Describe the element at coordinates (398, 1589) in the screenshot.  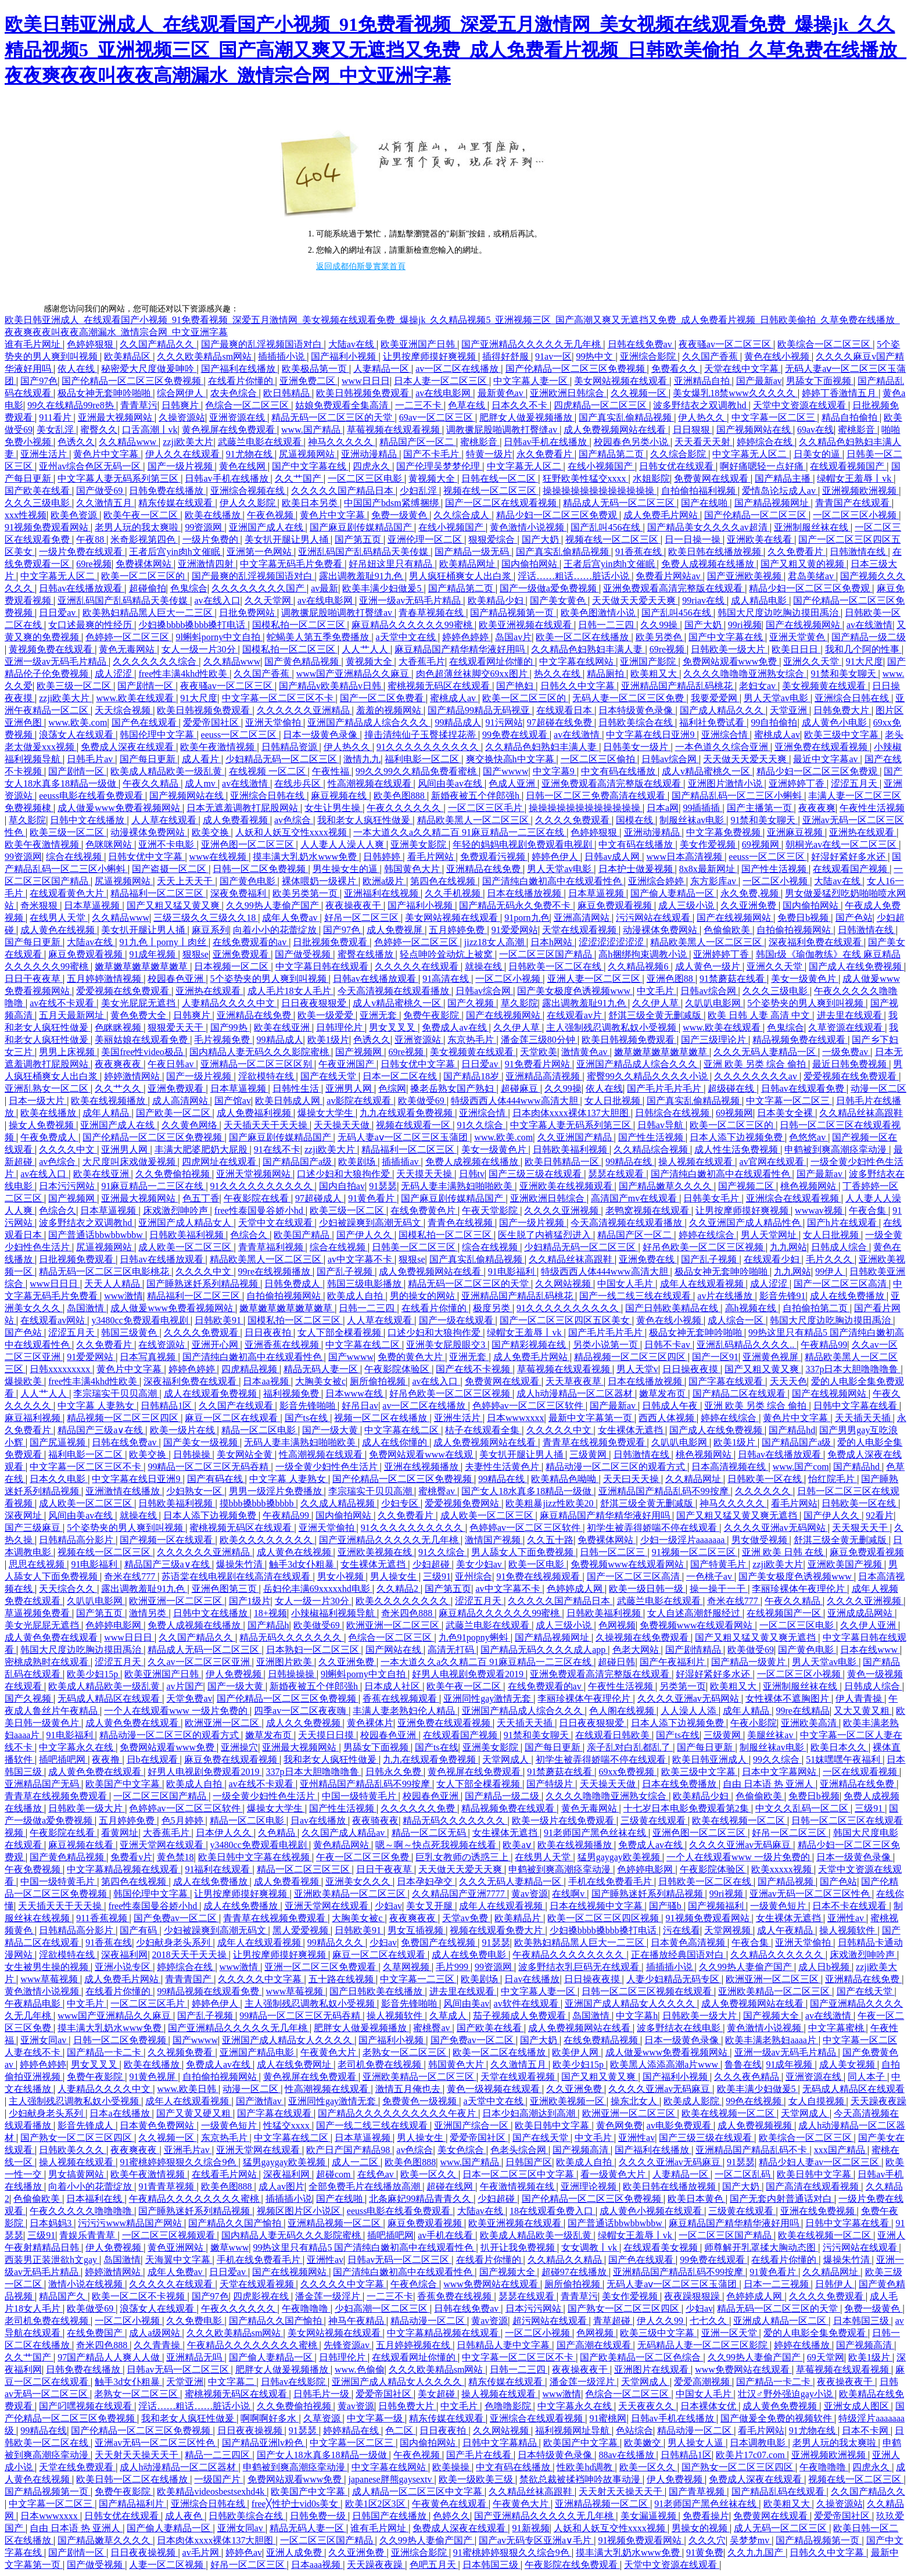
I see `久久精品2` at that location.